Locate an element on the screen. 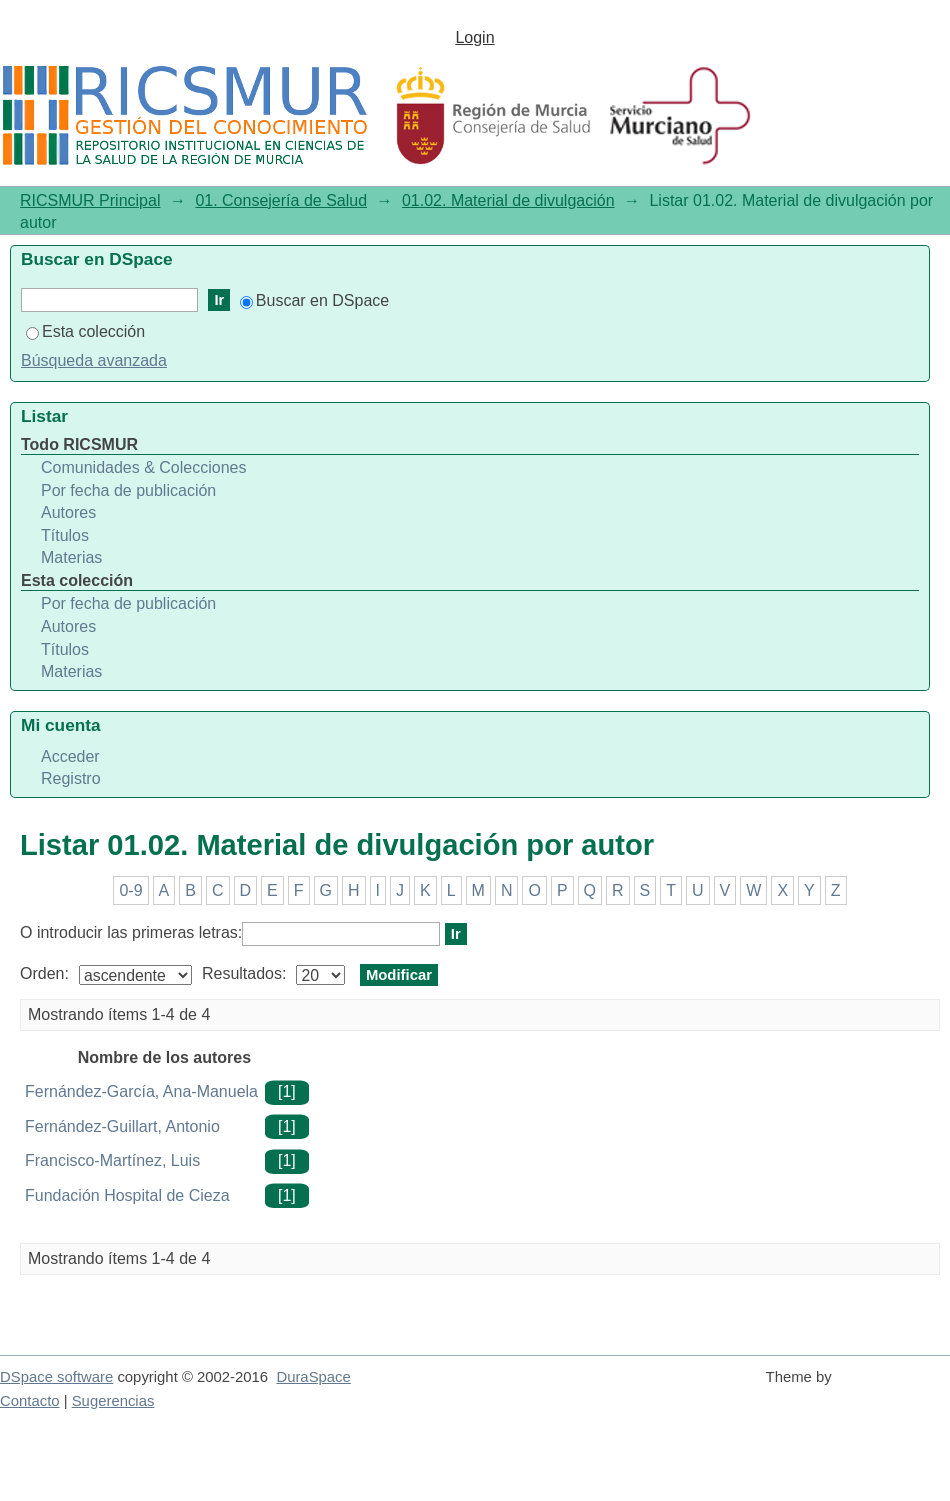 Image resolution: width=950 pixels, height=1501 pixels. Fernández-Guillart, Antonio is located at coordinates (122, 1126).